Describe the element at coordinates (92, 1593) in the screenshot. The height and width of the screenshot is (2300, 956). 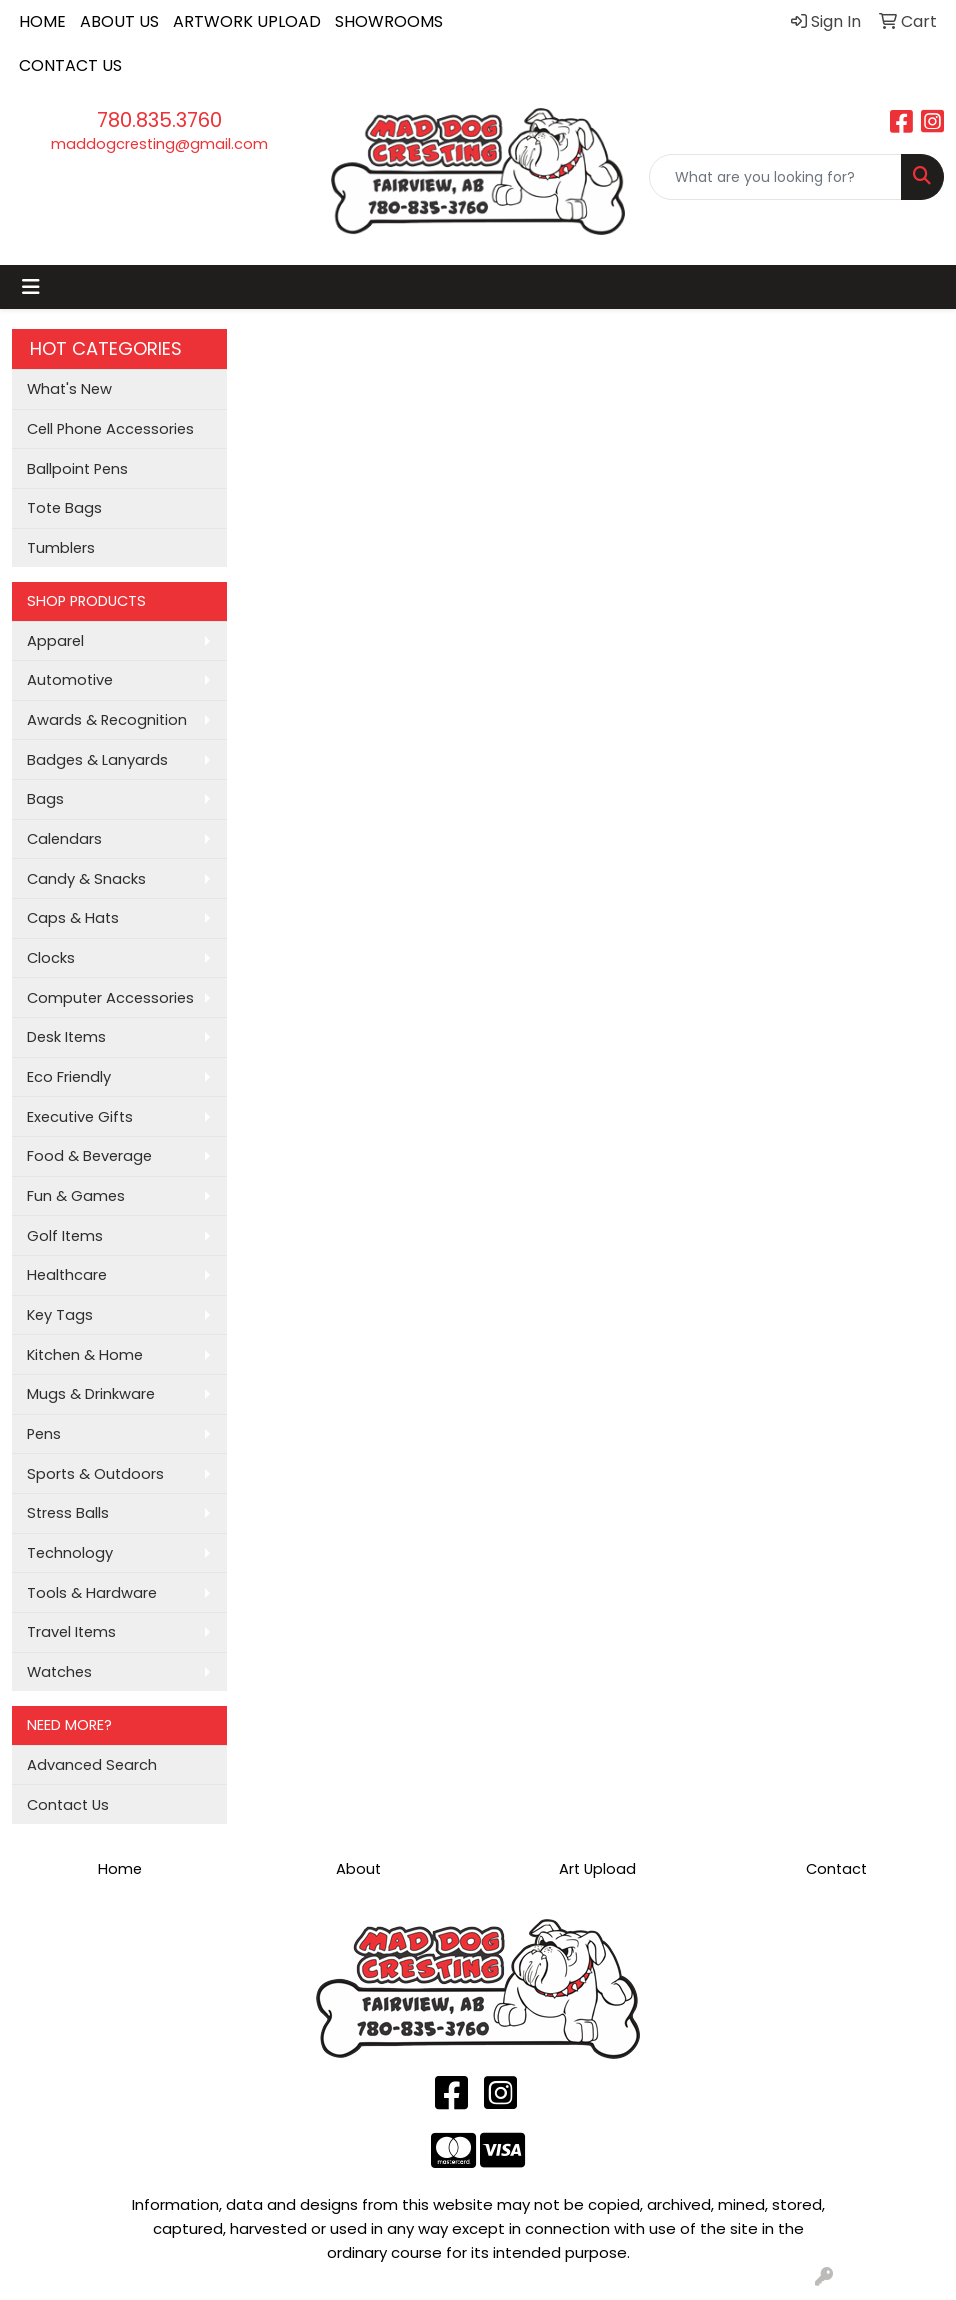
I see `Tools & Hardware` at that location.